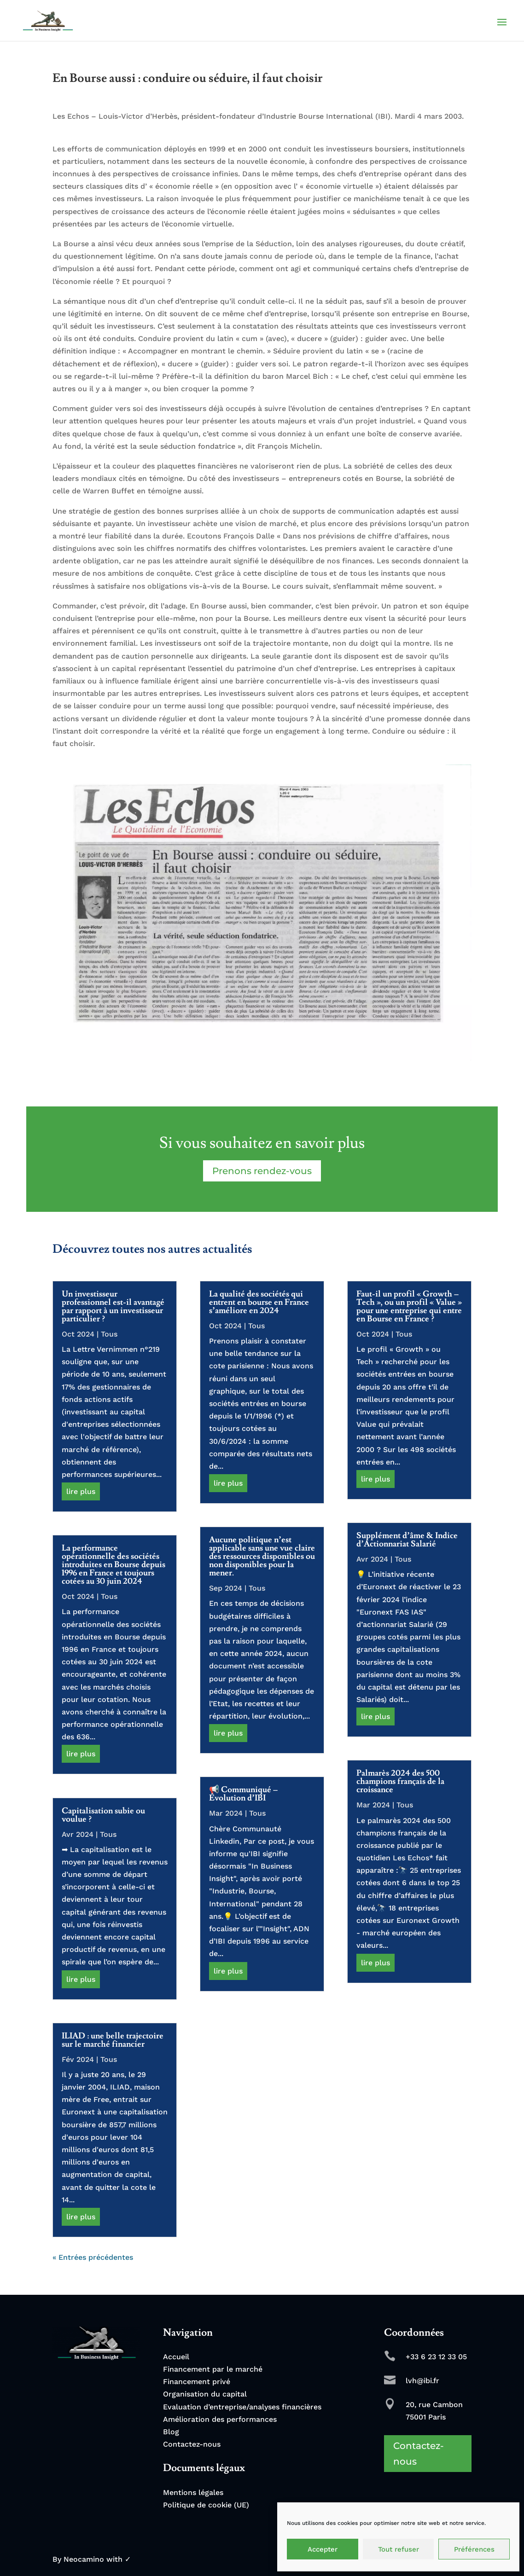 This screenshot has width=524, height=2576. Describe the element at coordinates (80, 1491) in the screenshot. I see `lire plus` at that location.